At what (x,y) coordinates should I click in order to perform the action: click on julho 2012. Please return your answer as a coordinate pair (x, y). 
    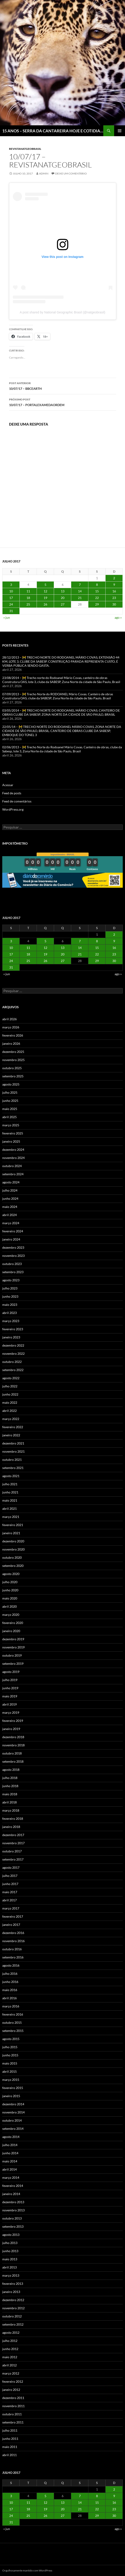
    Looking at the image, I should click on (9, 2341).